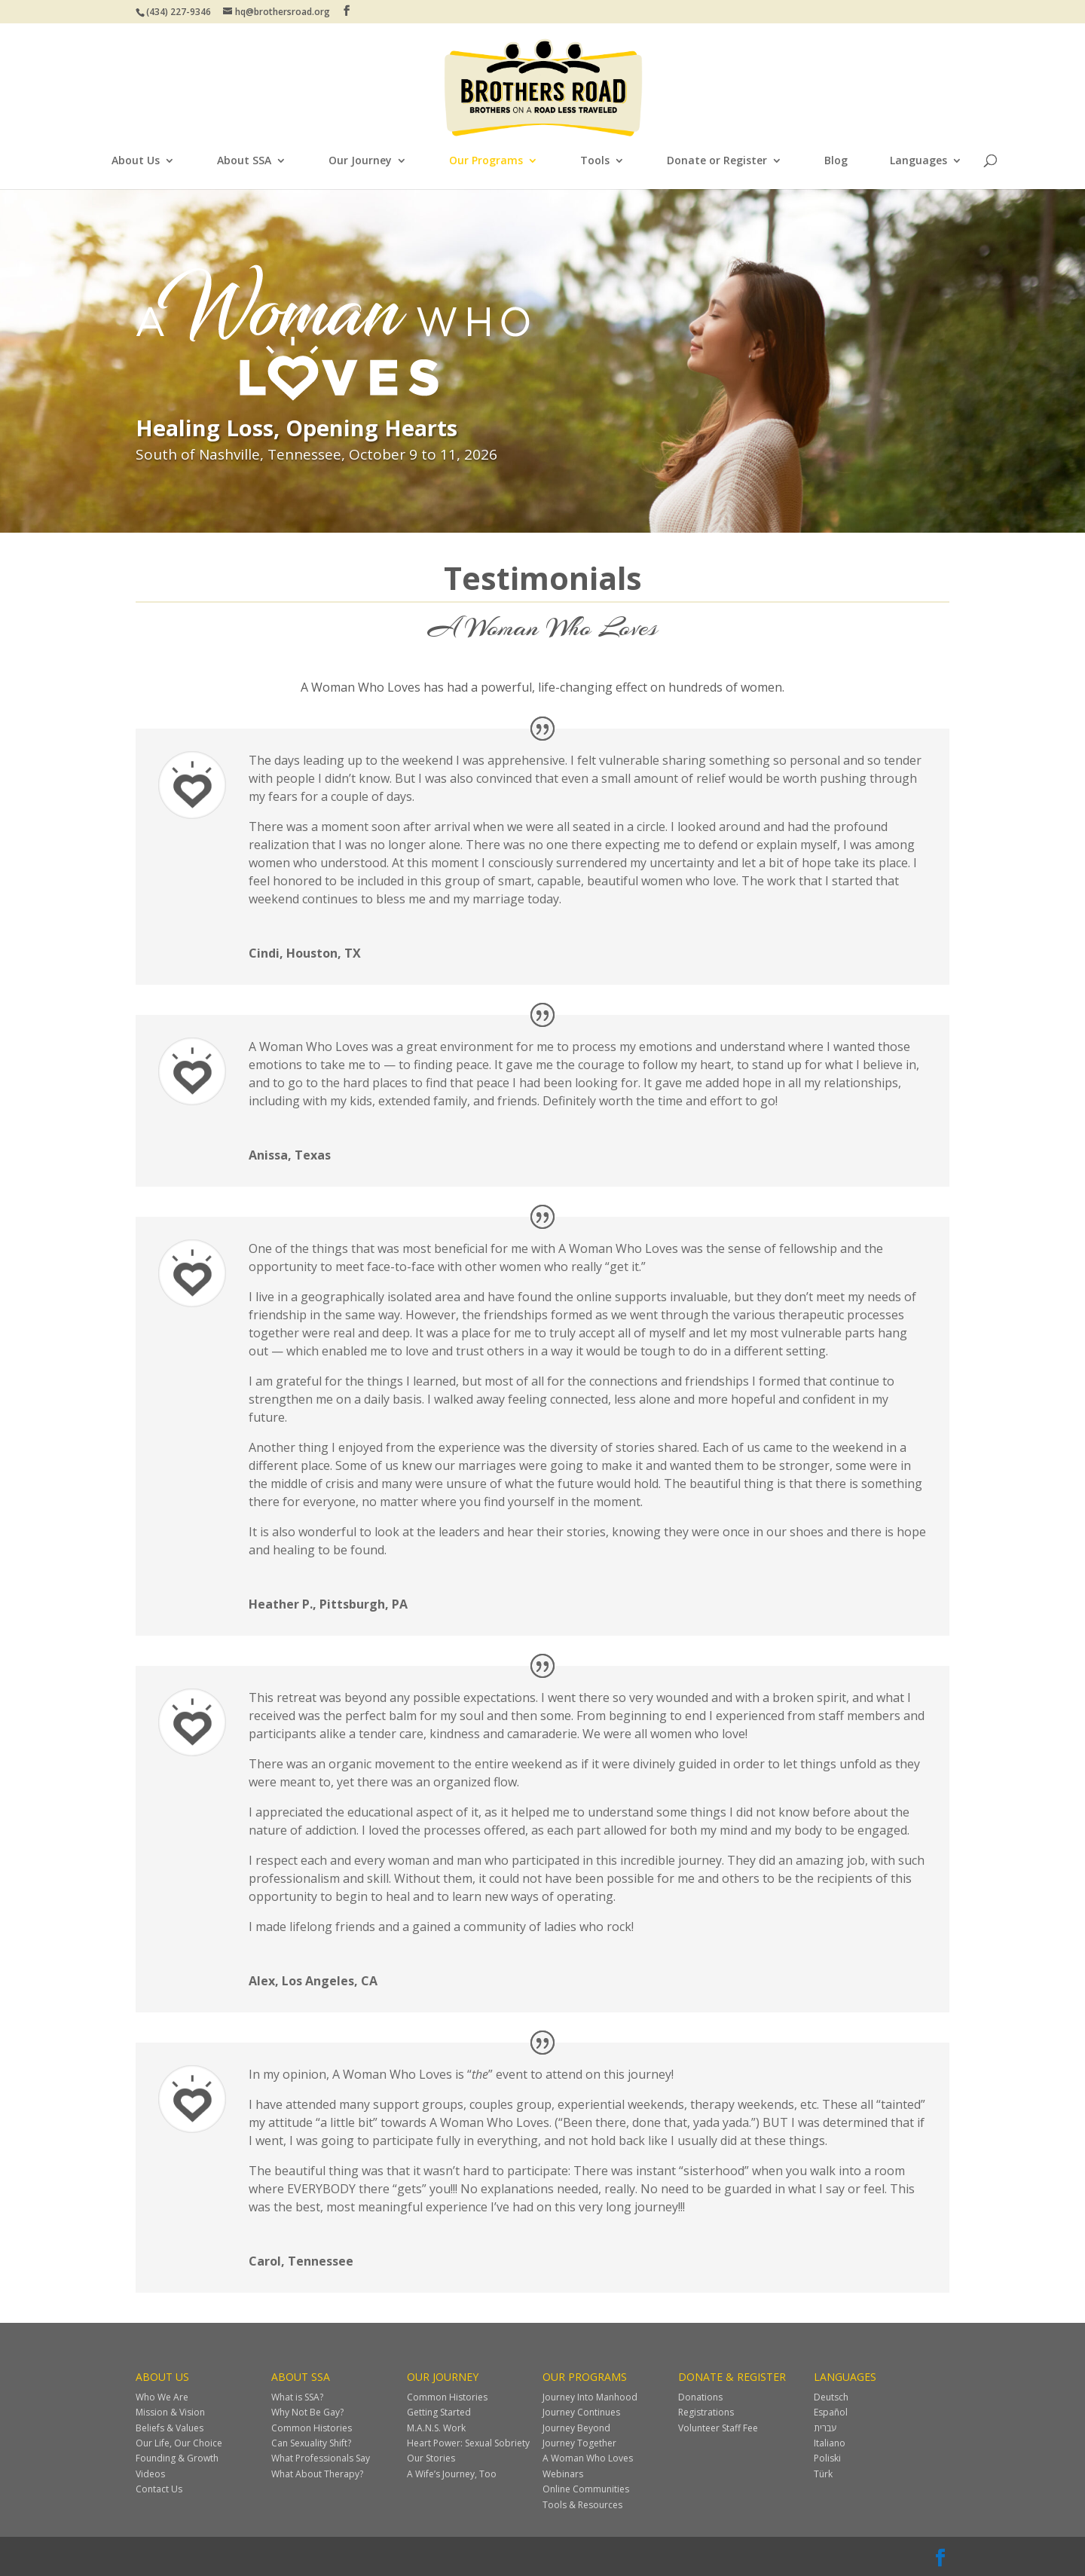 The image size is (1085, 2576). I want to click on About Us, so click(136, 161).